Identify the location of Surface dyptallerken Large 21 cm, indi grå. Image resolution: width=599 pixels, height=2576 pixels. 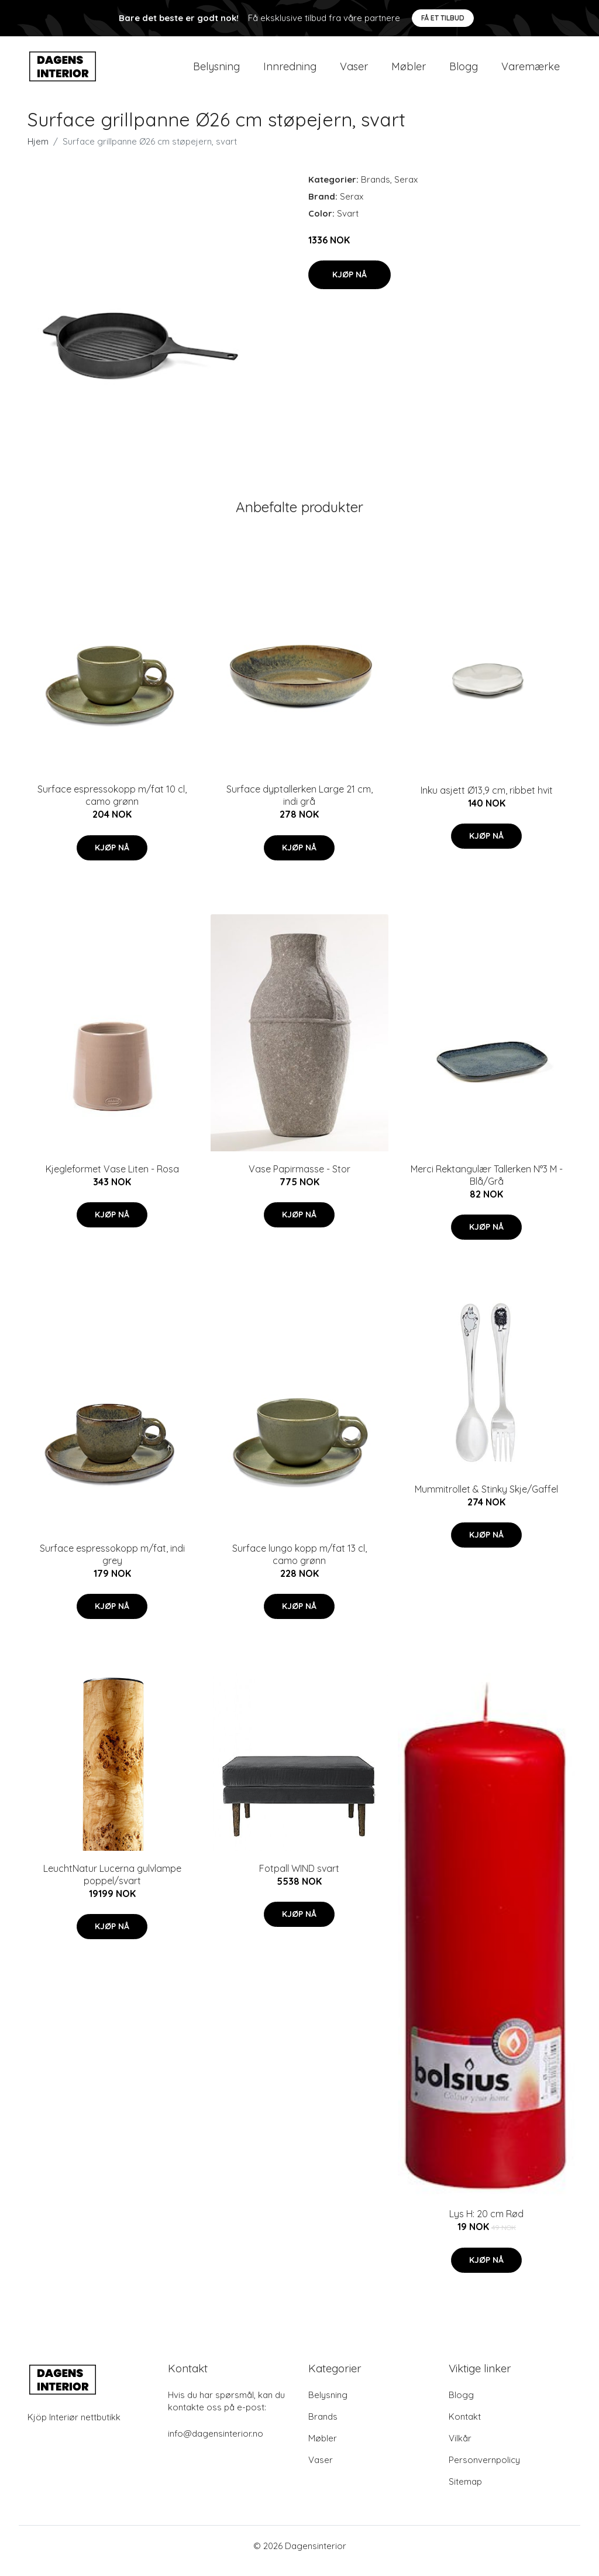
(299, 806).